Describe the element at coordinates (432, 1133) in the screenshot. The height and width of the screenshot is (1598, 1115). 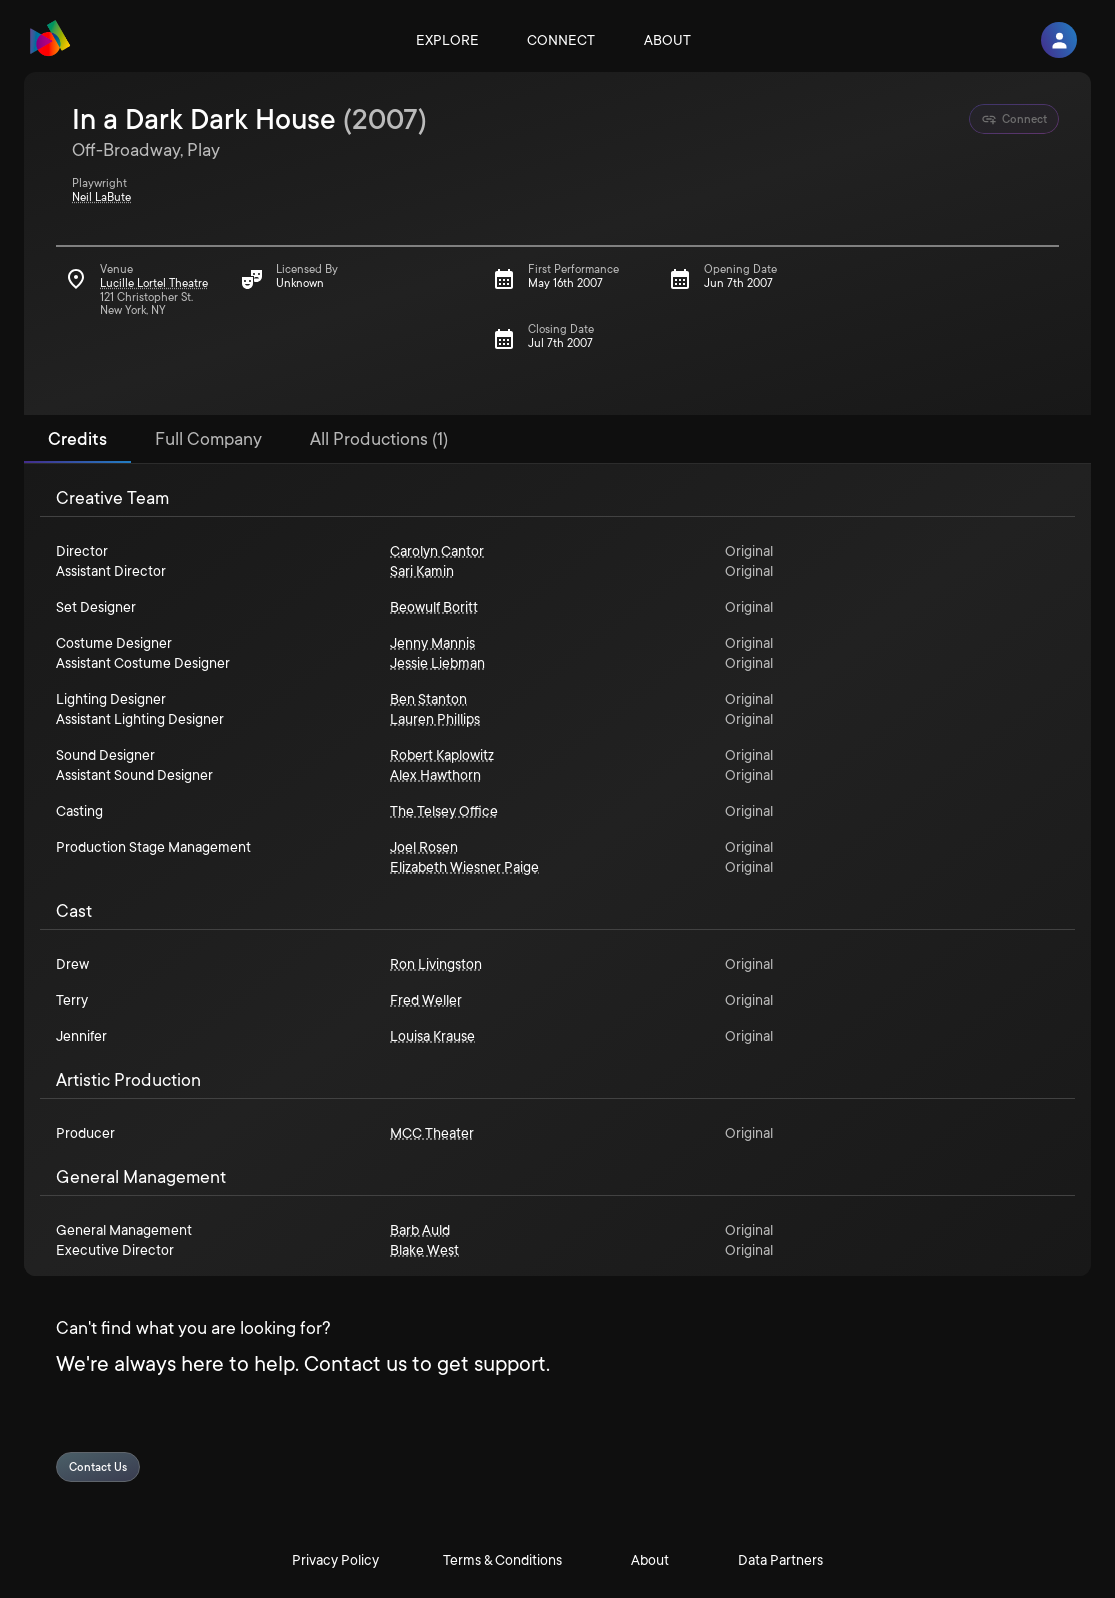
I see `MCC Theater` at that location.